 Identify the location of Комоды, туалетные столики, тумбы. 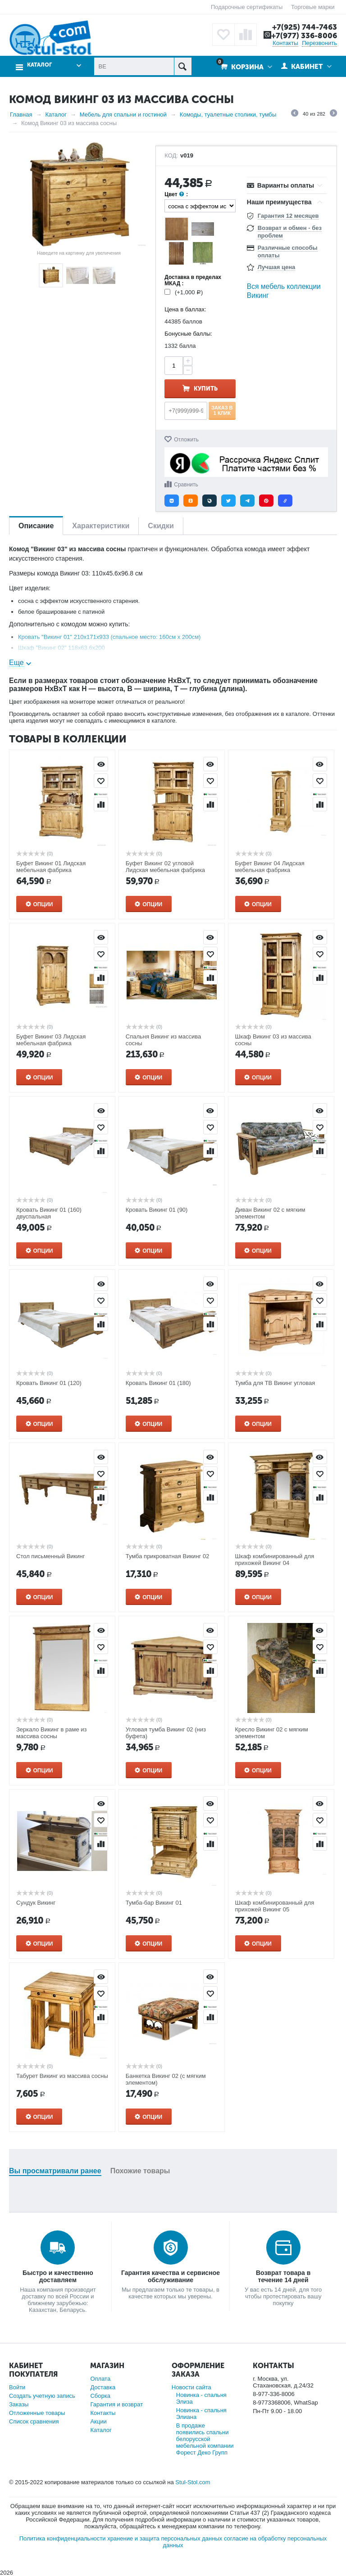
(228, 114).